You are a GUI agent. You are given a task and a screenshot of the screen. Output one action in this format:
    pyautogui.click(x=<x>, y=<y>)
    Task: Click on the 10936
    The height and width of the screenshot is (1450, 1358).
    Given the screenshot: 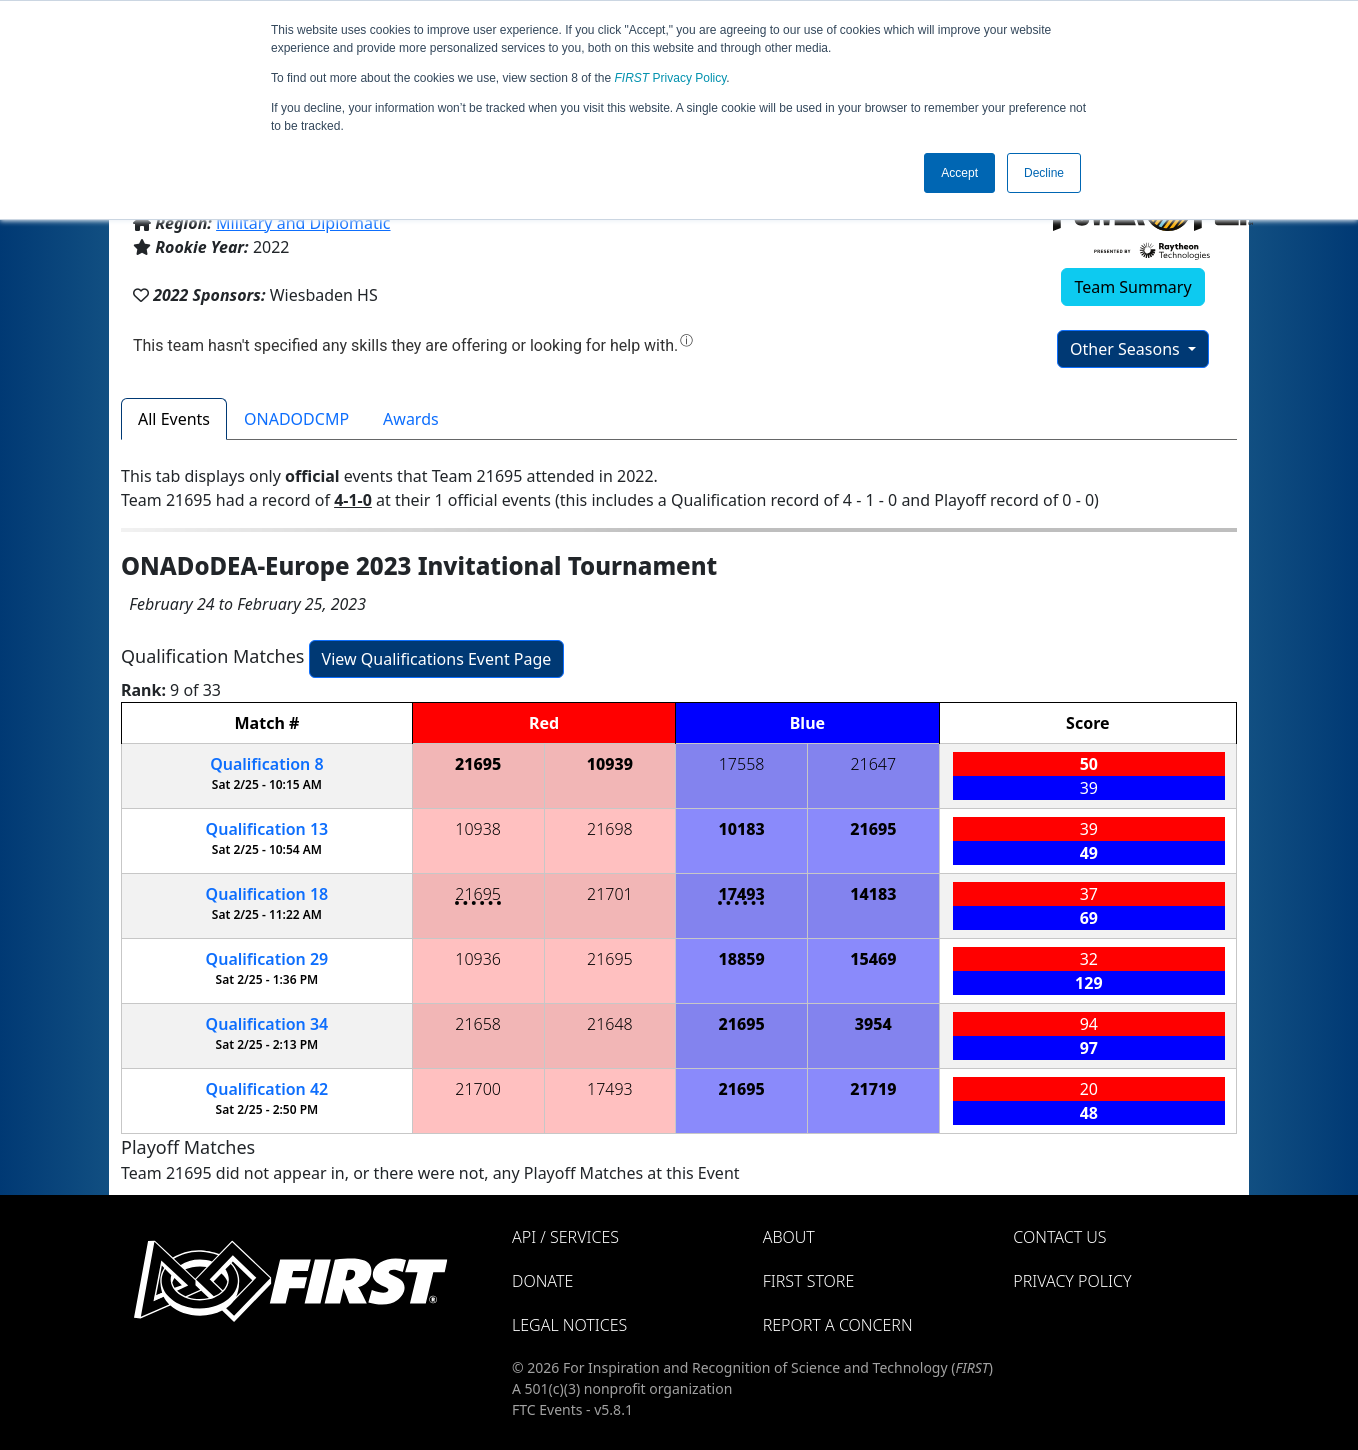 What is the action you would take?
    pyautogui.click(x=478, y=959)
    